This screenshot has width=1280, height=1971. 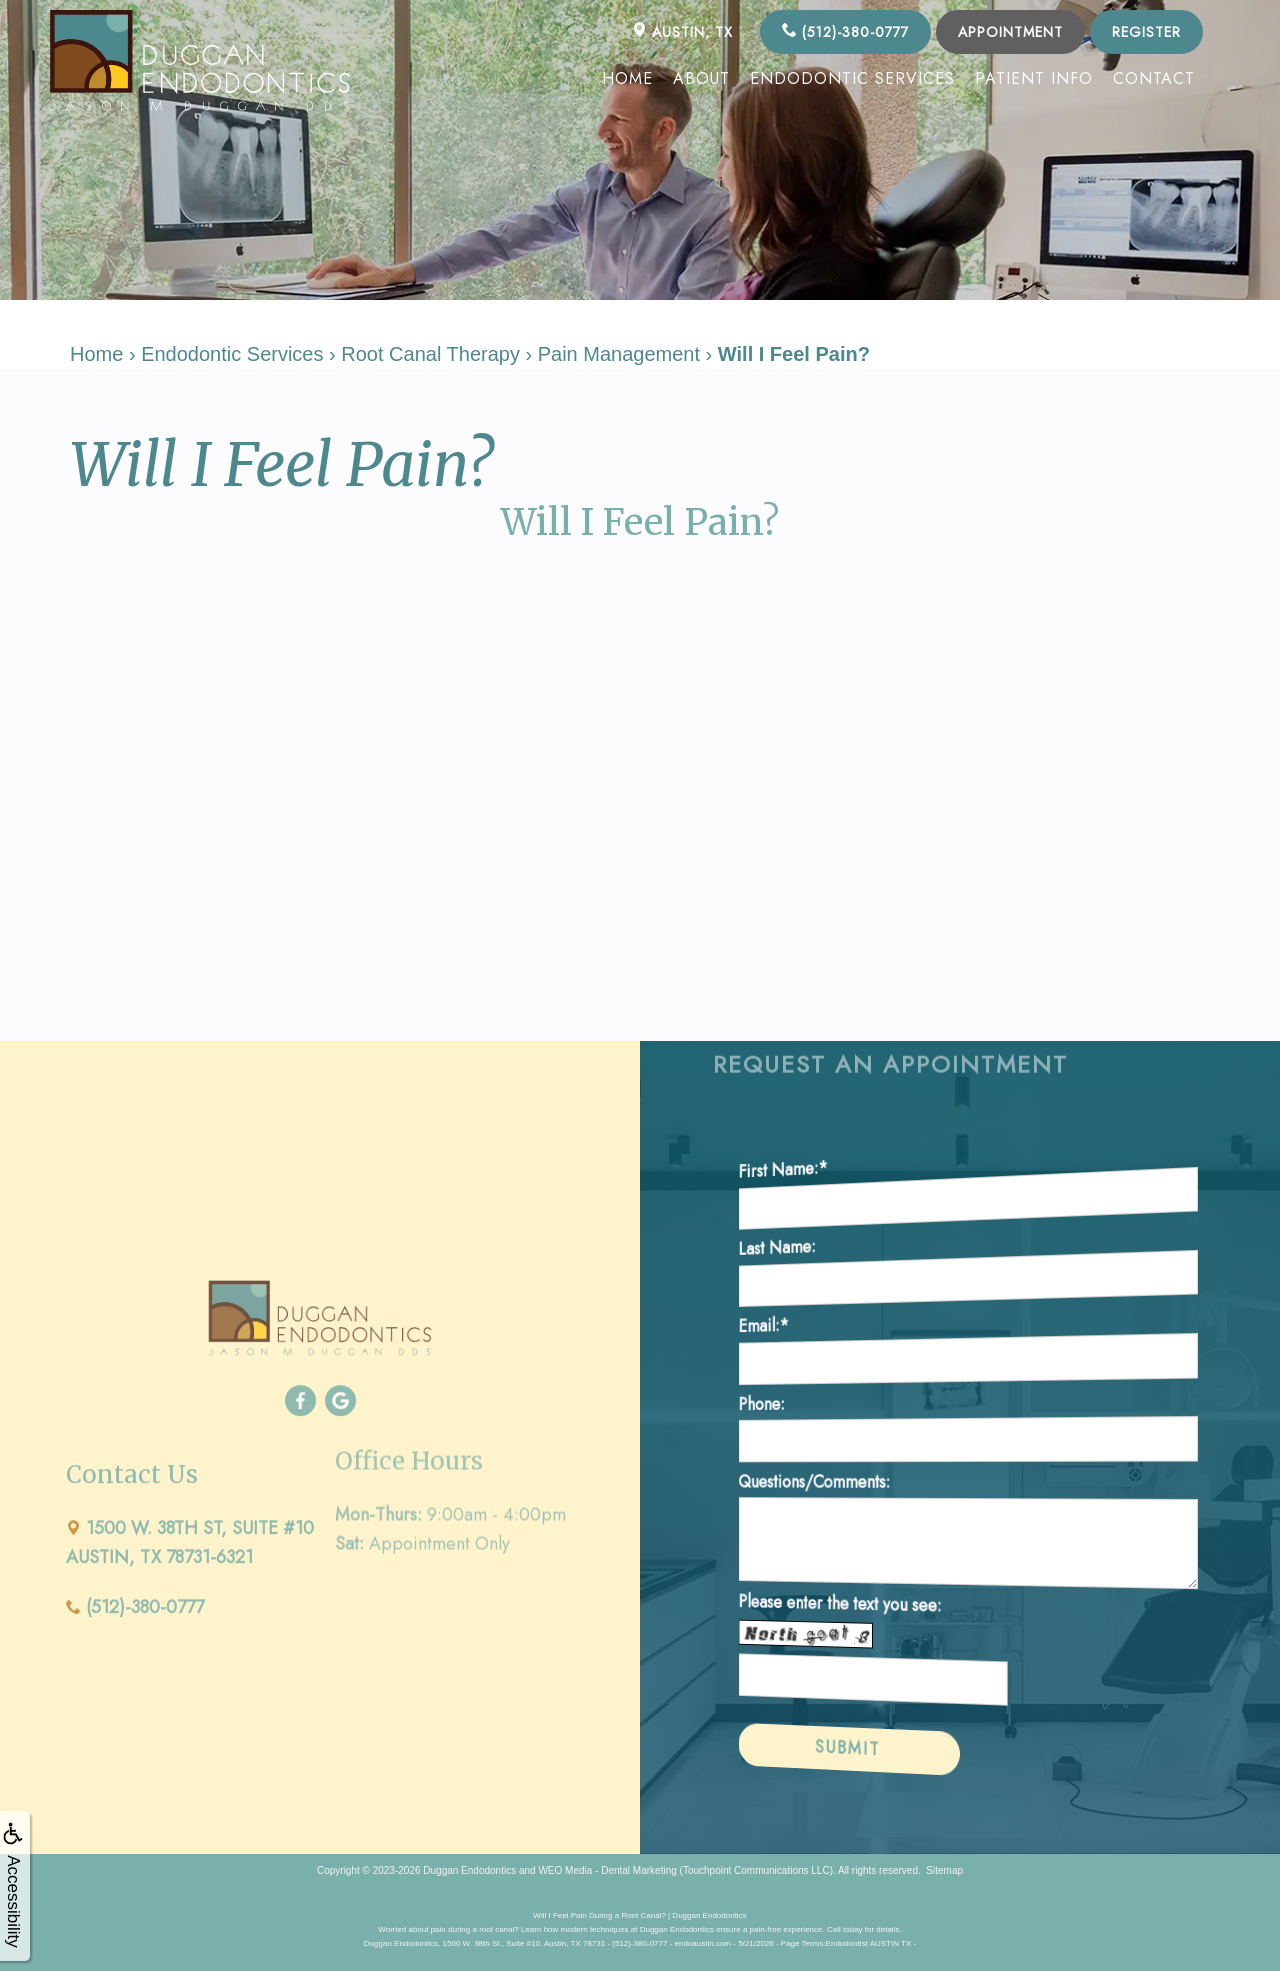 What do you see at coordinates (682, 32) in the screenshot?
I see `AUSTIN, TX` at bounding box center [682, 32].